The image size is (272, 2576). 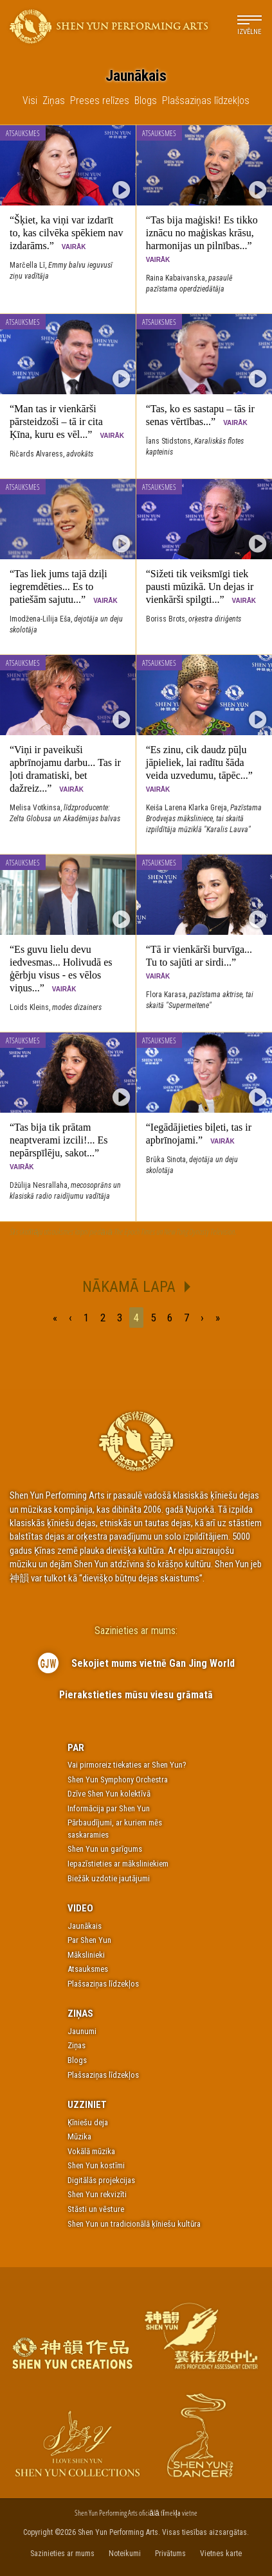 What do you see at coordinates (201, 586) in the screenshot?
I see `“Sižeti tik veiksmīgi tiek pausti mūzikā. Un dejas ir vienkārši spilgti...”` at bounding box center [201, 586].